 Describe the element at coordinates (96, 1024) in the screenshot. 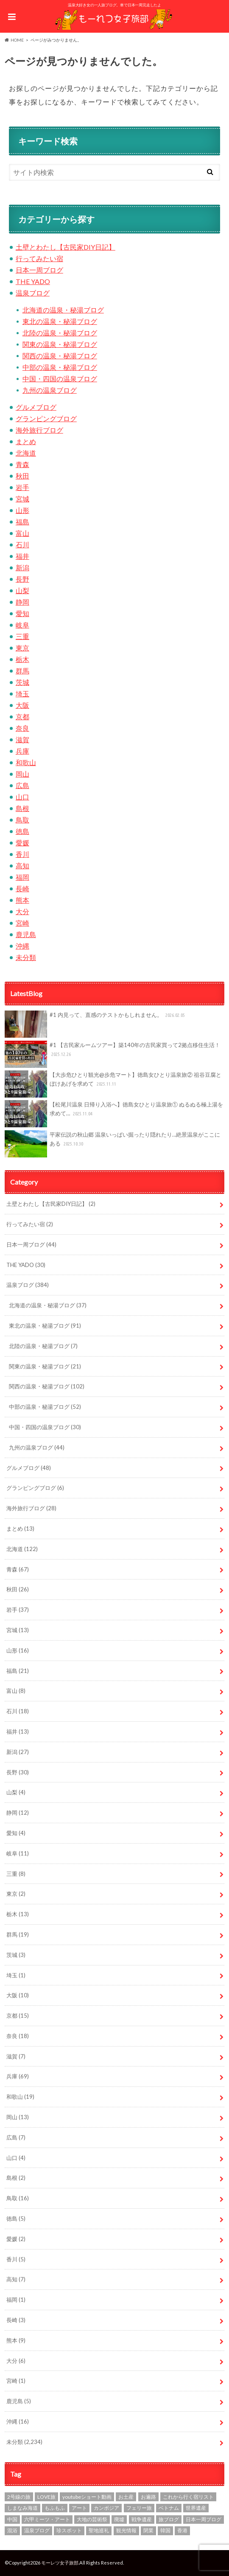

I see `#1 内見って、直感のテストかもしれません。` at that location.